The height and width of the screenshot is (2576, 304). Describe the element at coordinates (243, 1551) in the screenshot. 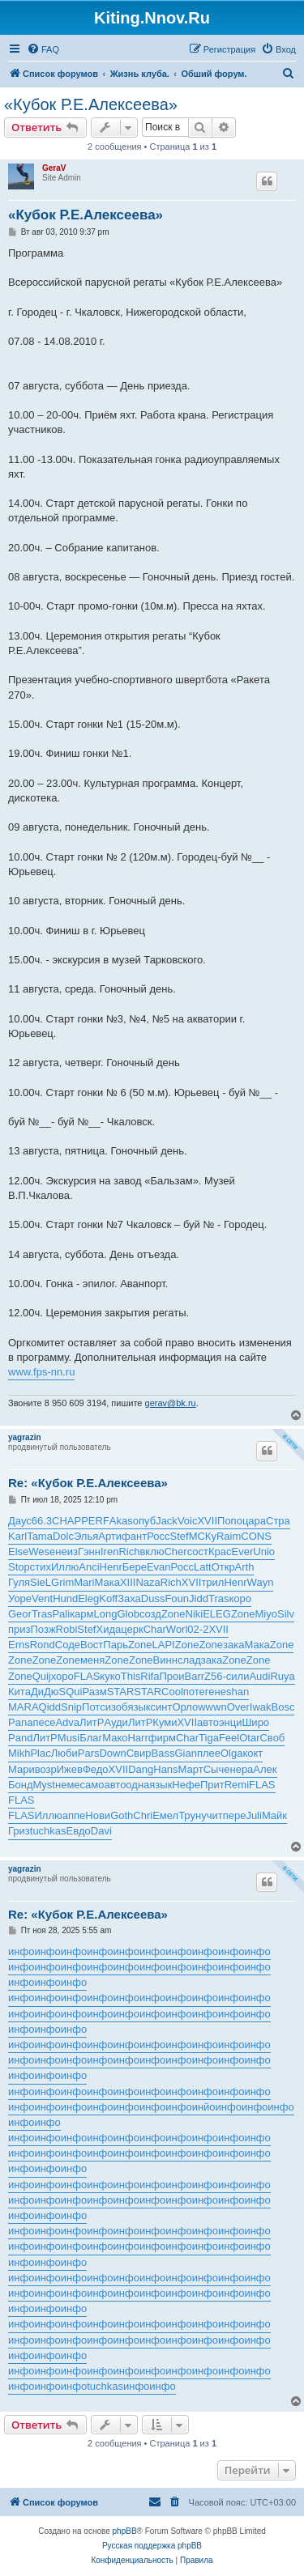

I see `Ever` at that location.